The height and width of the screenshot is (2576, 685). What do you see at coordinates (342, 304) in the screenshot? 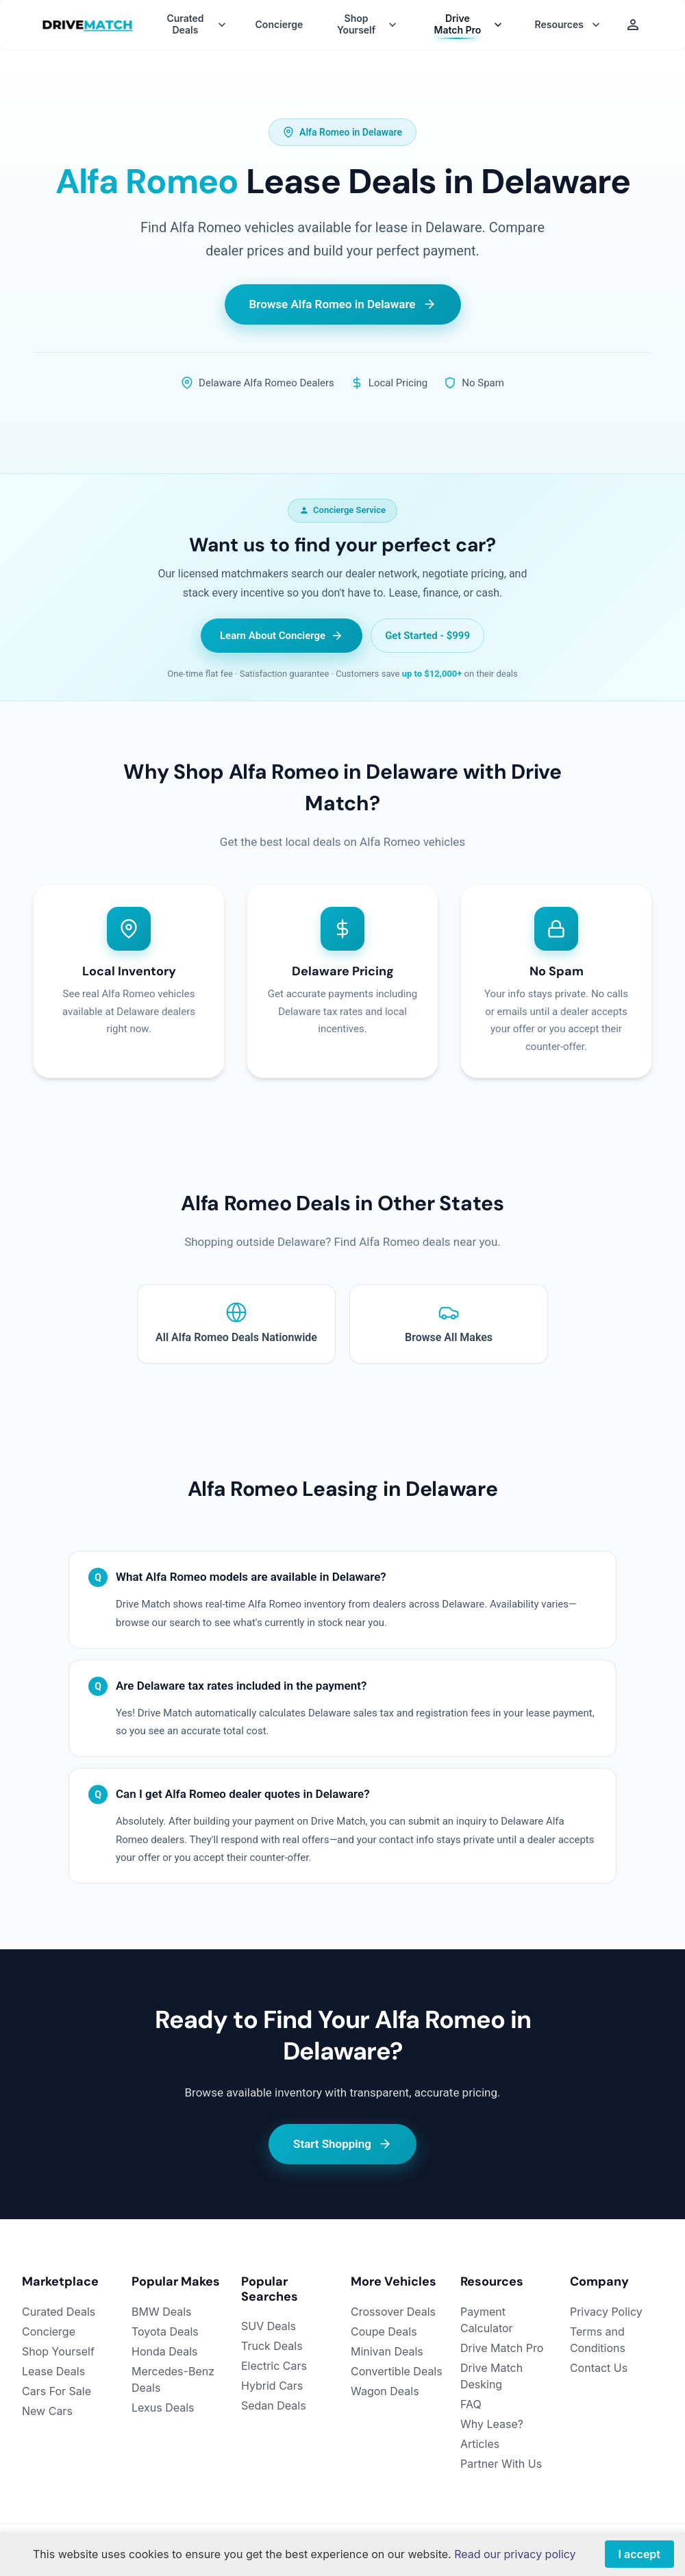
I see `Browse Alfa Romeo in Delaware` at bounding box center [342, 304].